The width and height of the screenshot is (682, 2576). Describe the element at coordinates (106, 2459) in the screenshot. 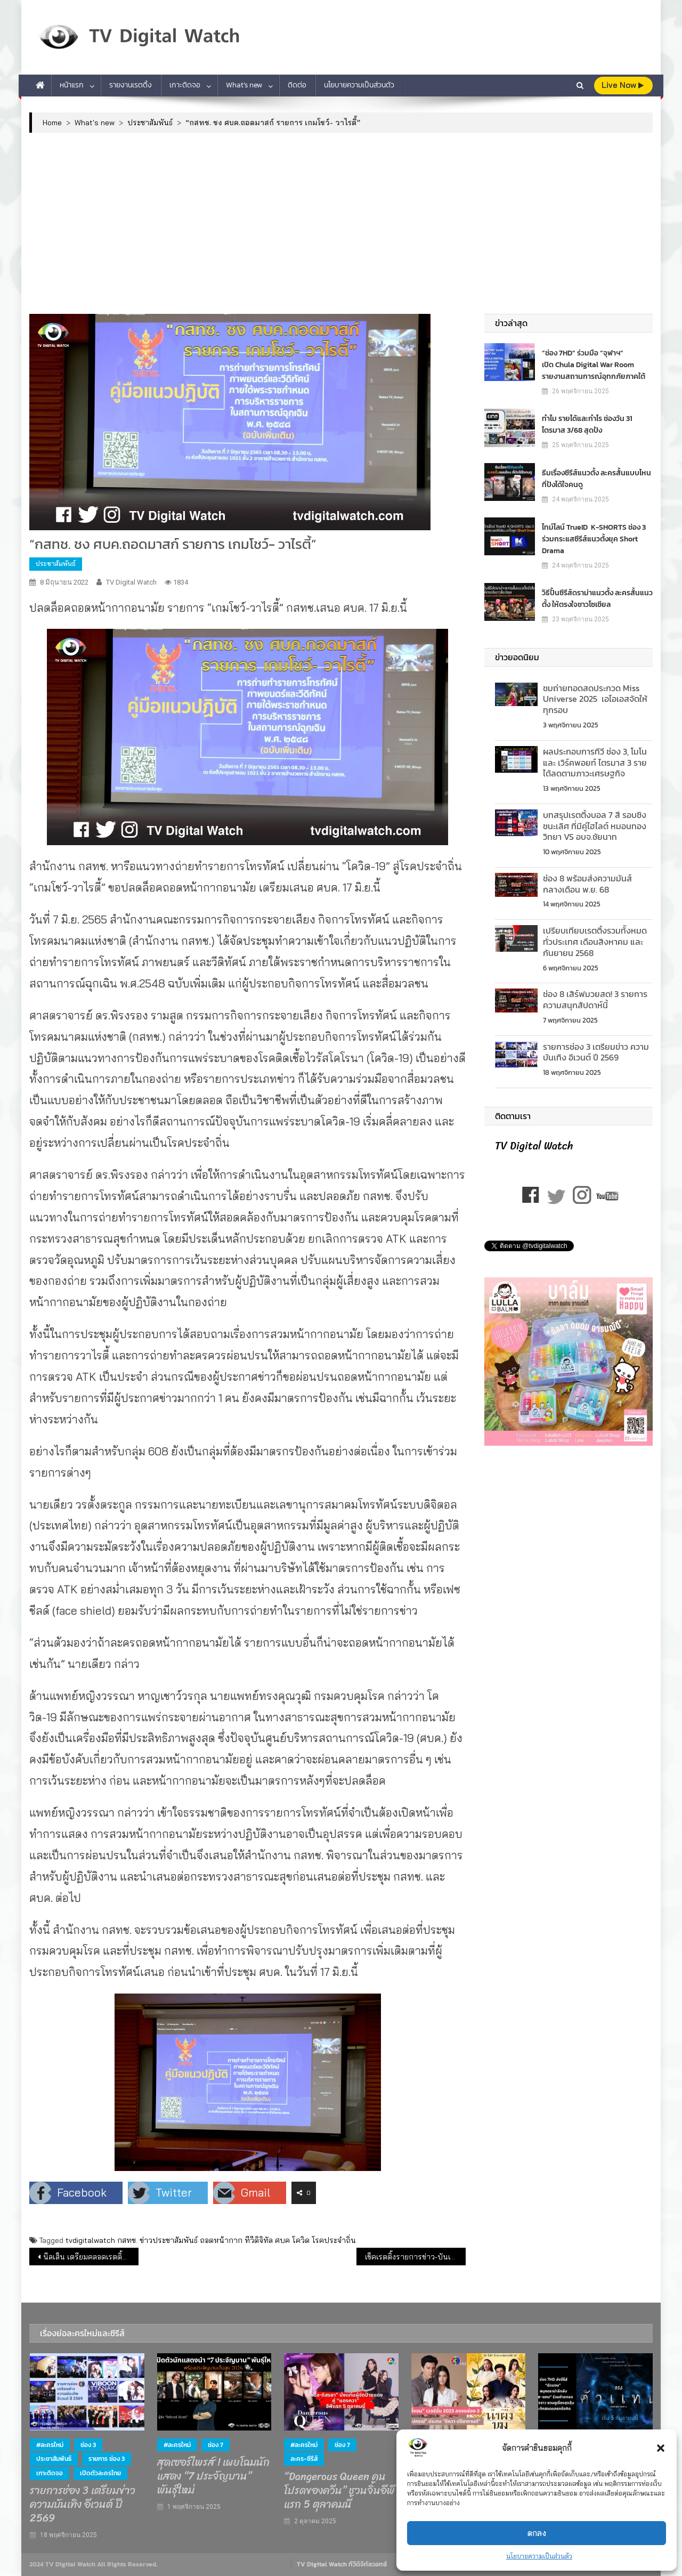

I see `รายการ ช่อง 3` at that location.